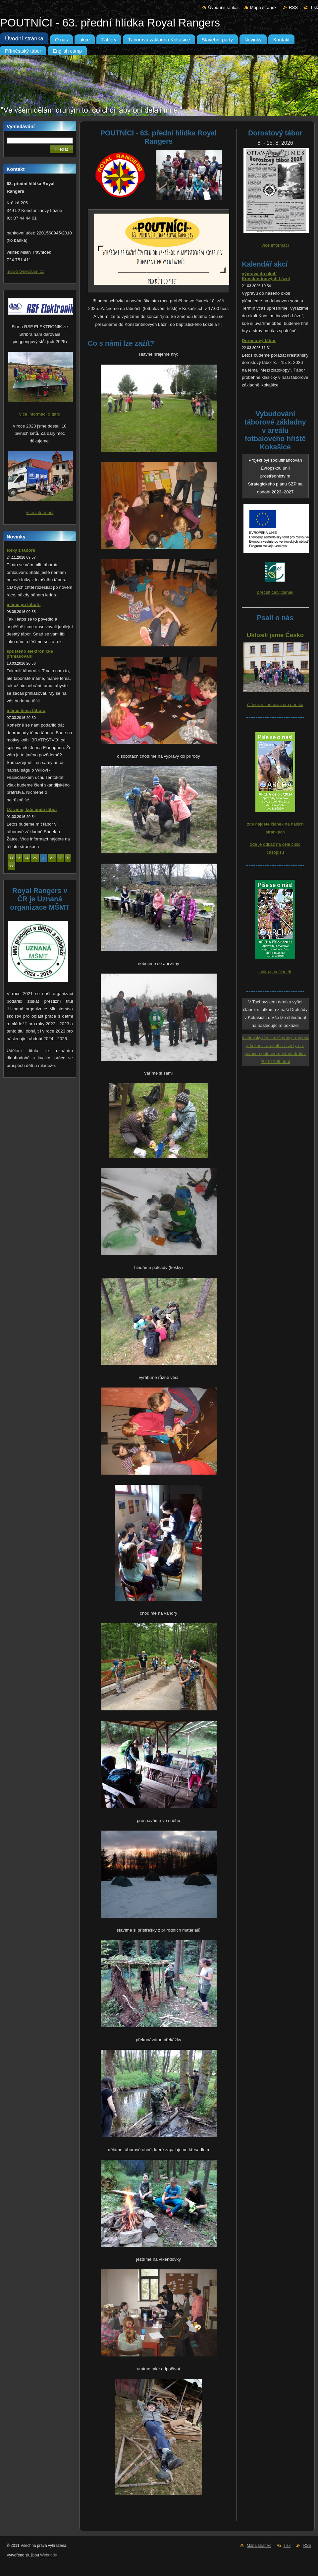 The image size is (318, 2576). Describe the element at coordinates (293, 7) in the screenshot. I see `RSS` at that location.